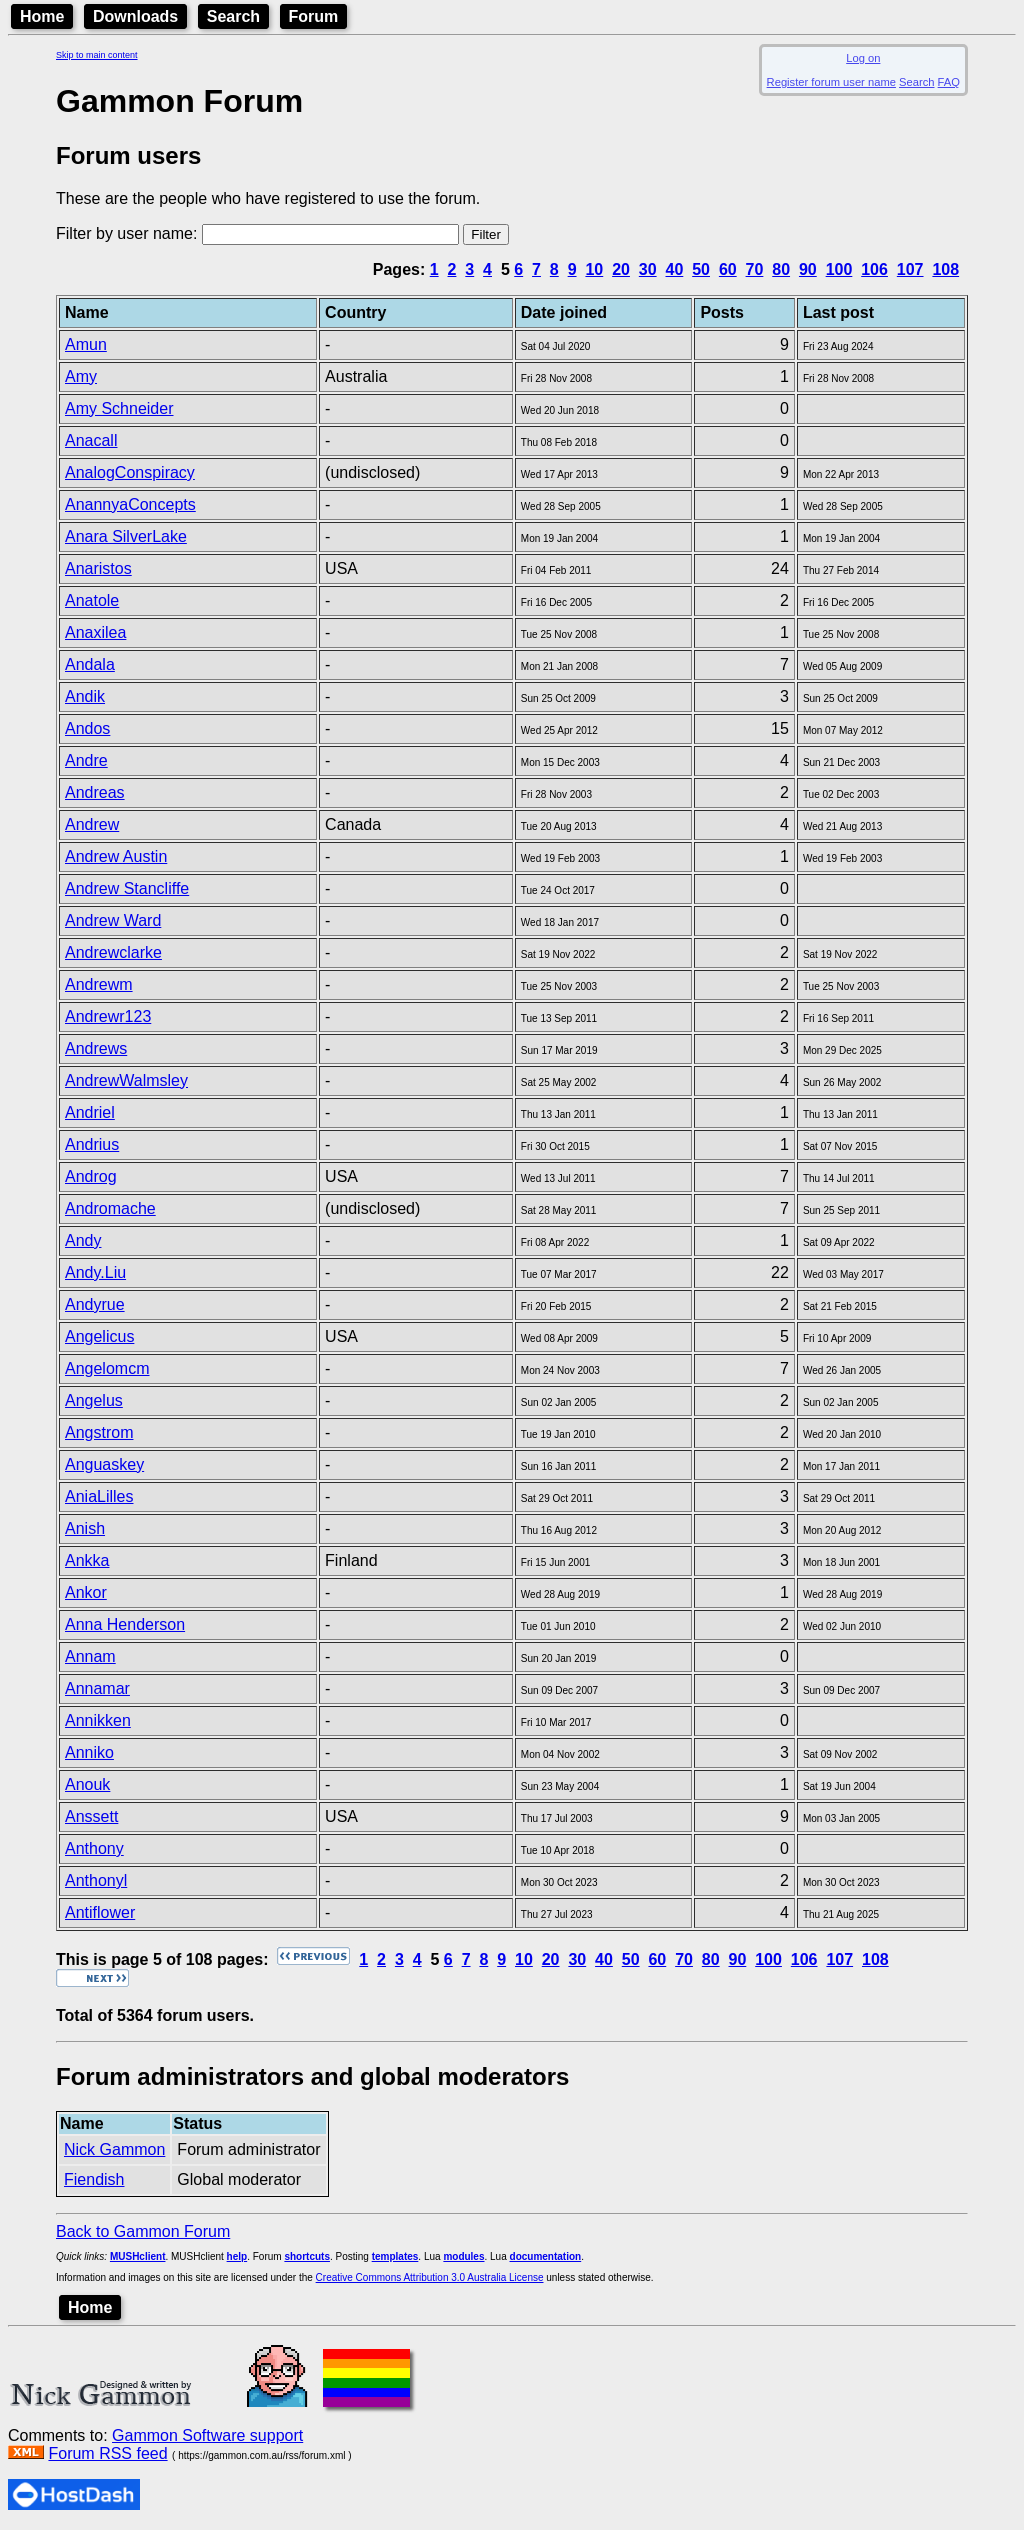  What do you see at coordinates (95, 792) in the screenshot?
I see `Andreas` at bounding box center [95, 792].